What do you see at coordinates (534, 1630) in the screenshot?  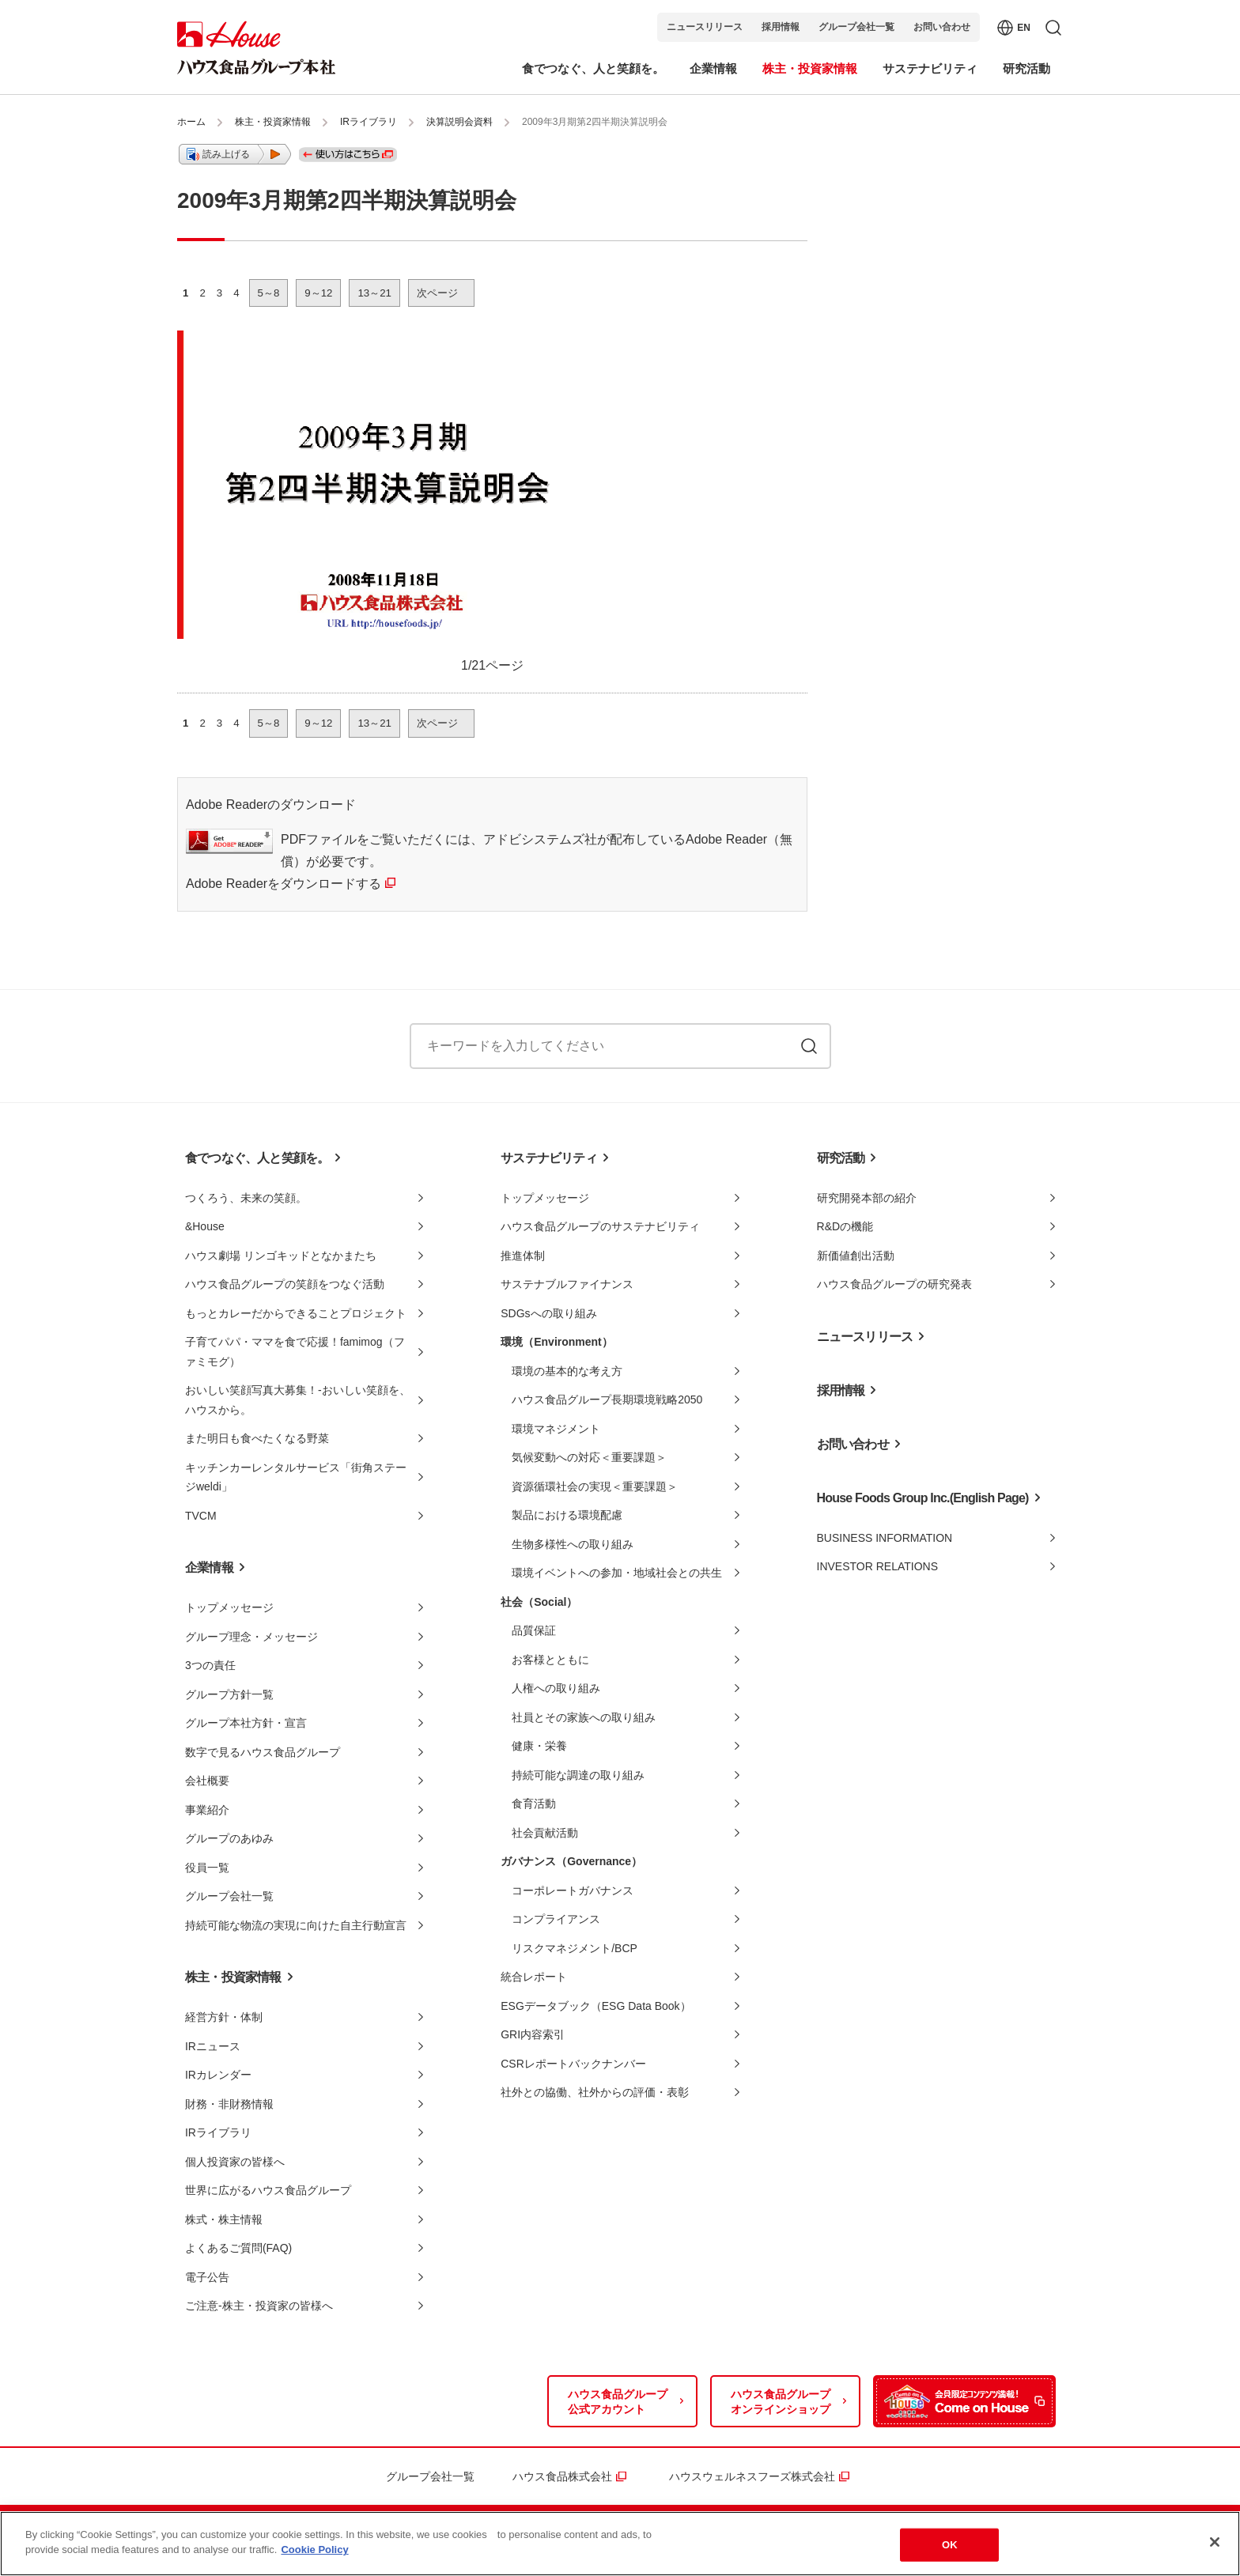 I see `品質保証` at bounding box center [534, 1630].